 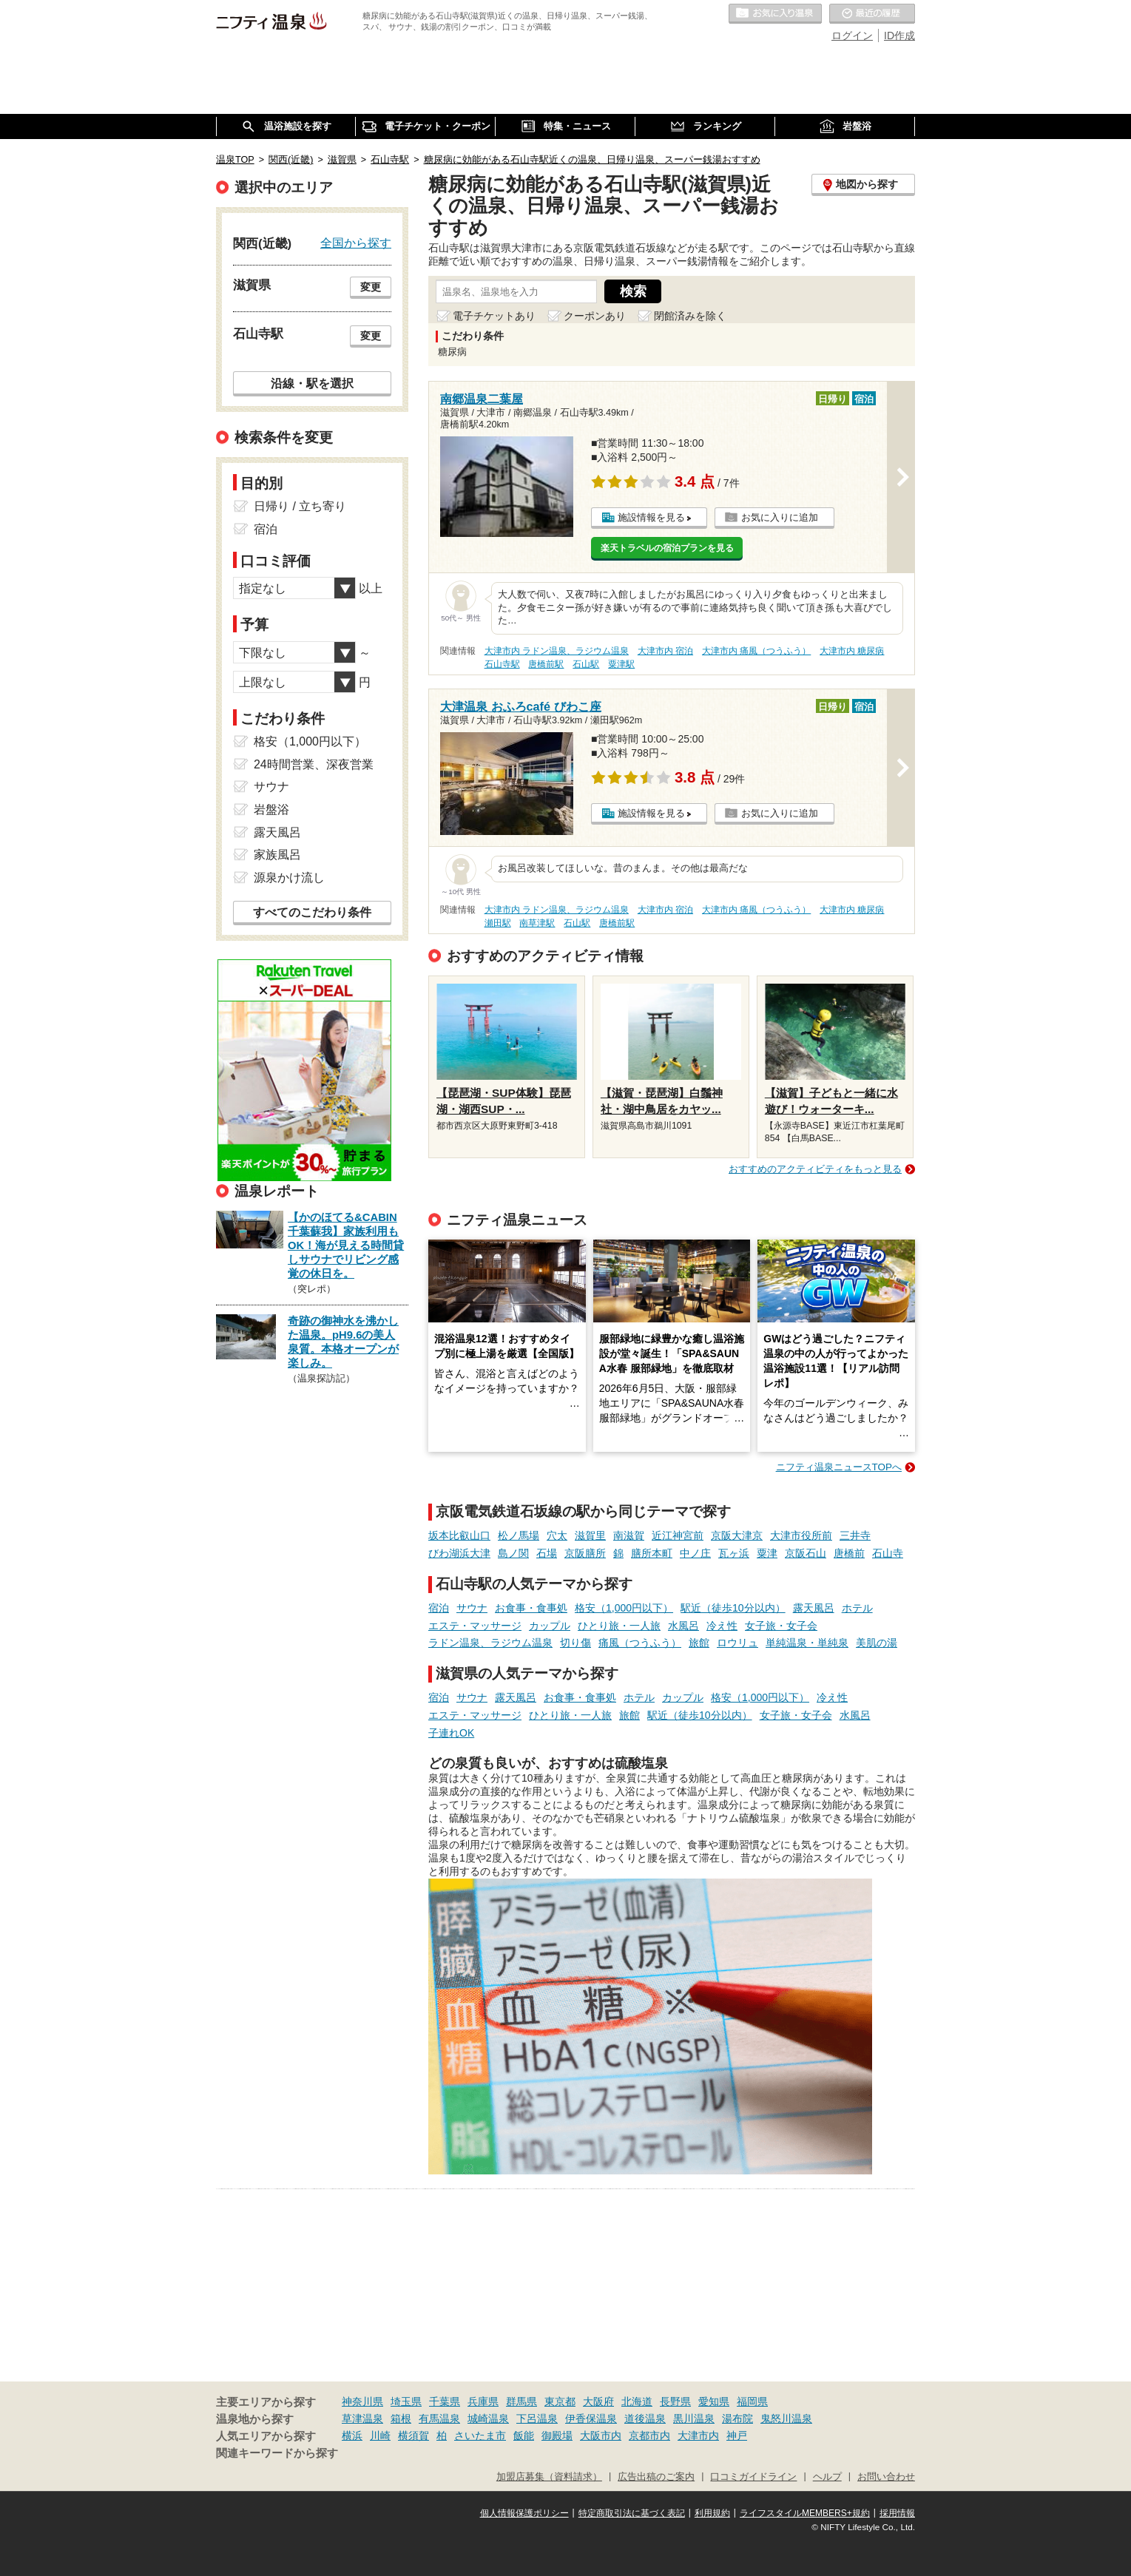 I want to click on 湯布院, so click(x=737, y=2418).